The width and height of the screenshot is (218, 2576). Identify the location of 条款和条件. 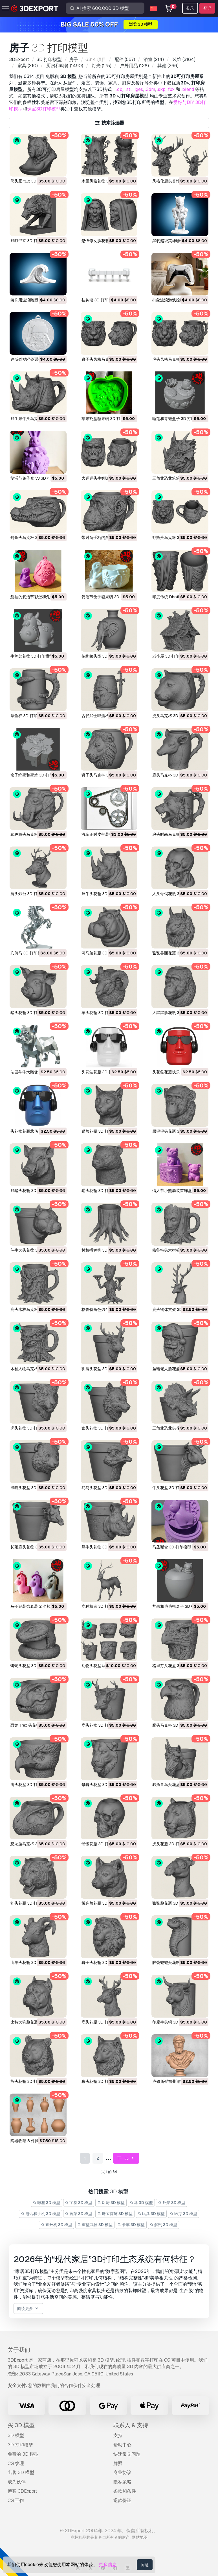
(124, 2491).